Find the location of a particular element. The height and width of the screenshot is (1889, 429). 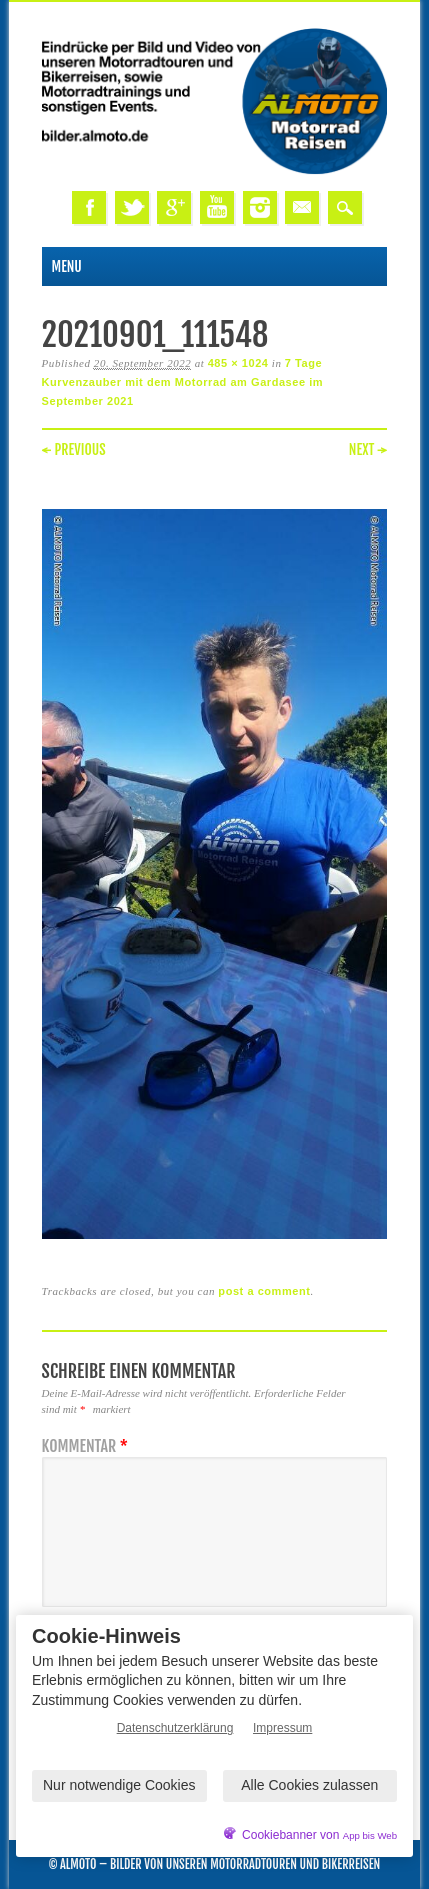

Google+ is located at coordinates (174, 207).